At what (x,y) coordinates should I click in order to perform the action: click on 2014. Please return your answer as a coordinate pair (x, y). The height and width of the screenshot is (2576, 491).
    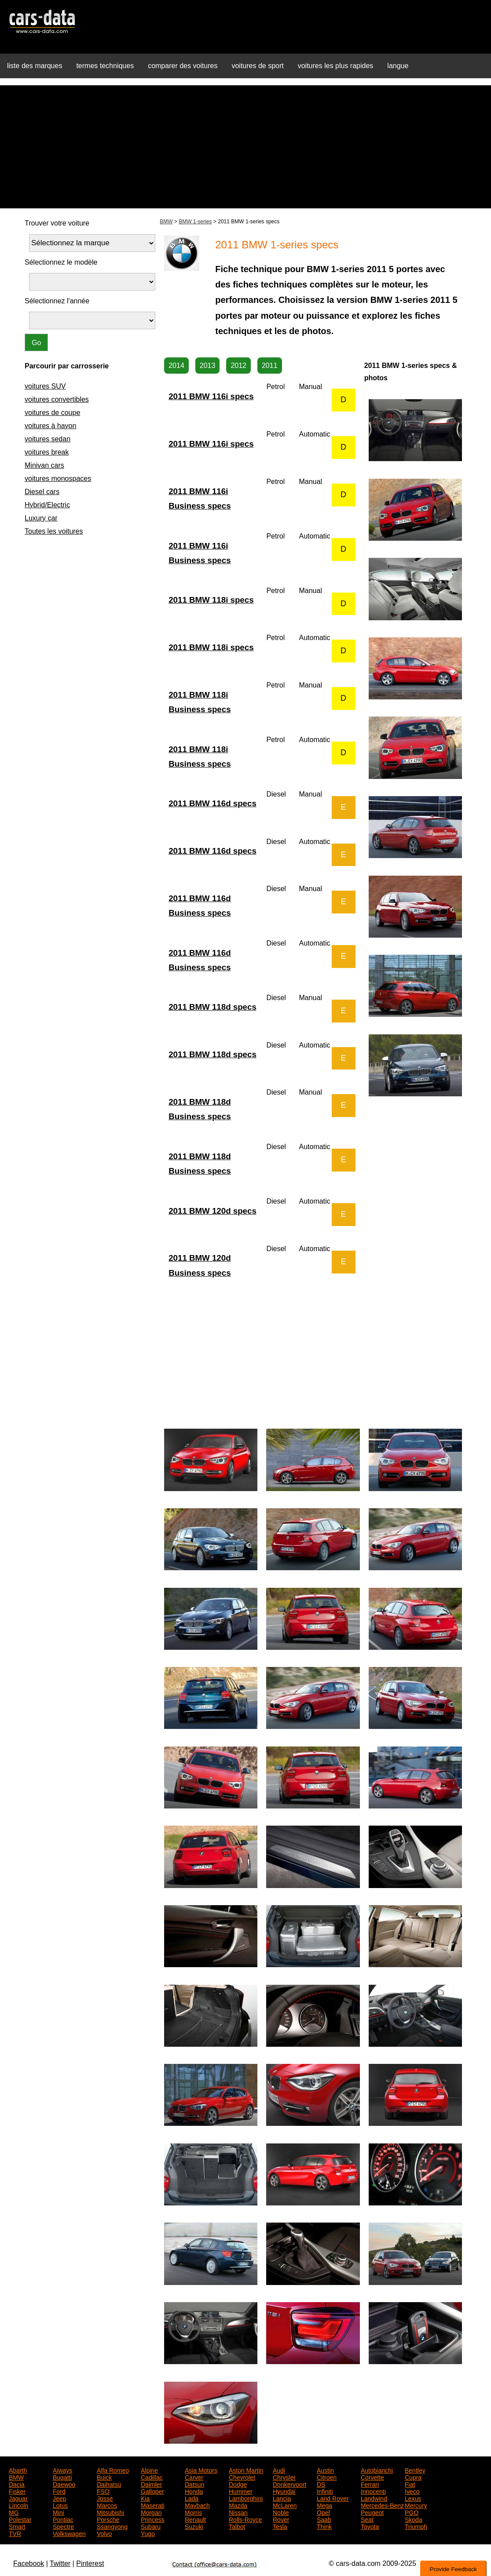
    Looking at the image, I should click on (176, 365).